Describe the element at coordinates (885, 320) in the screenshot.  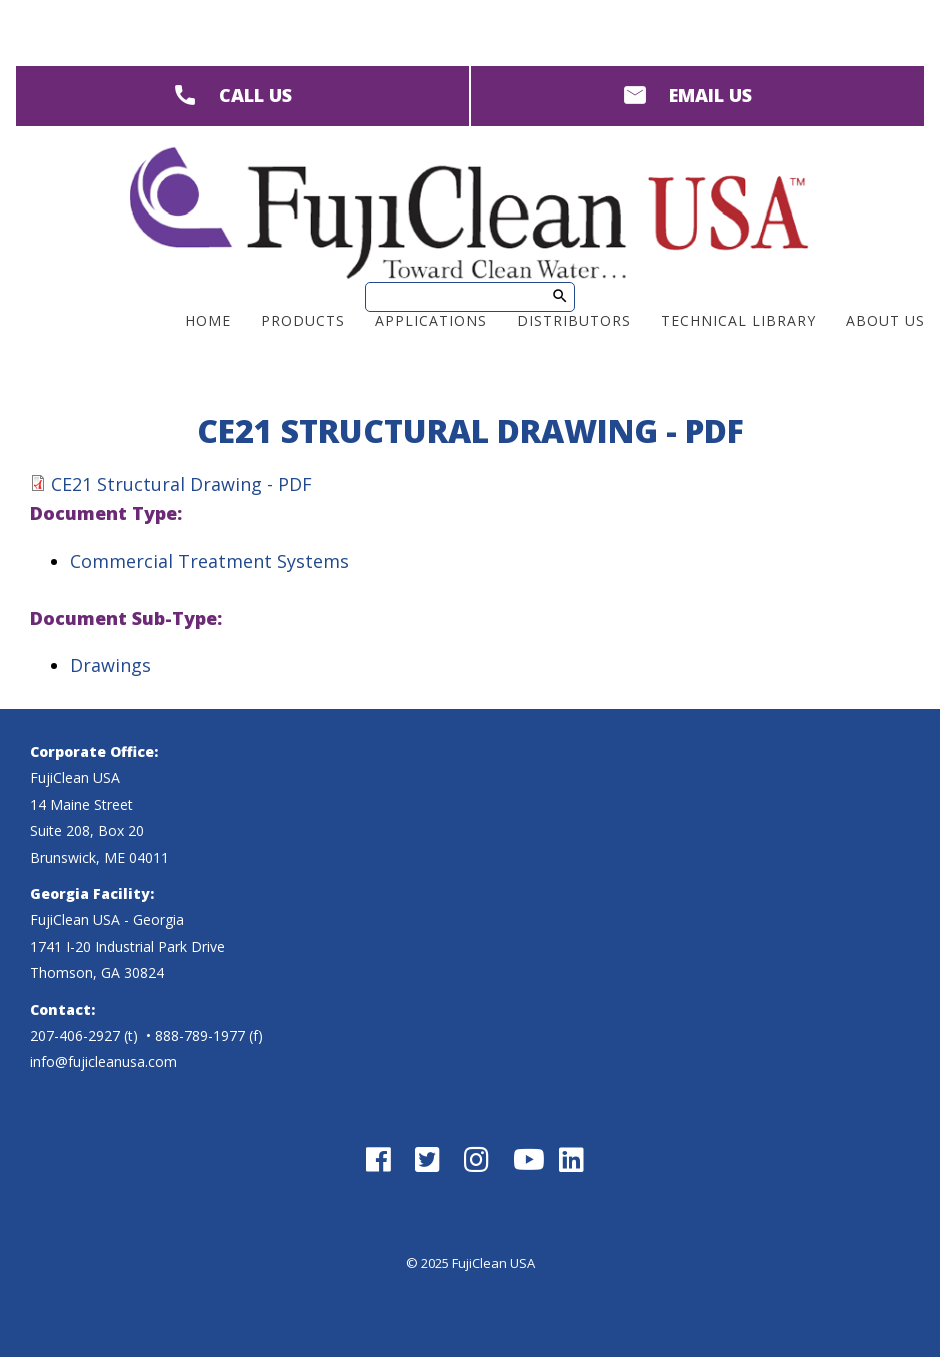
I see `About Us` at that location.